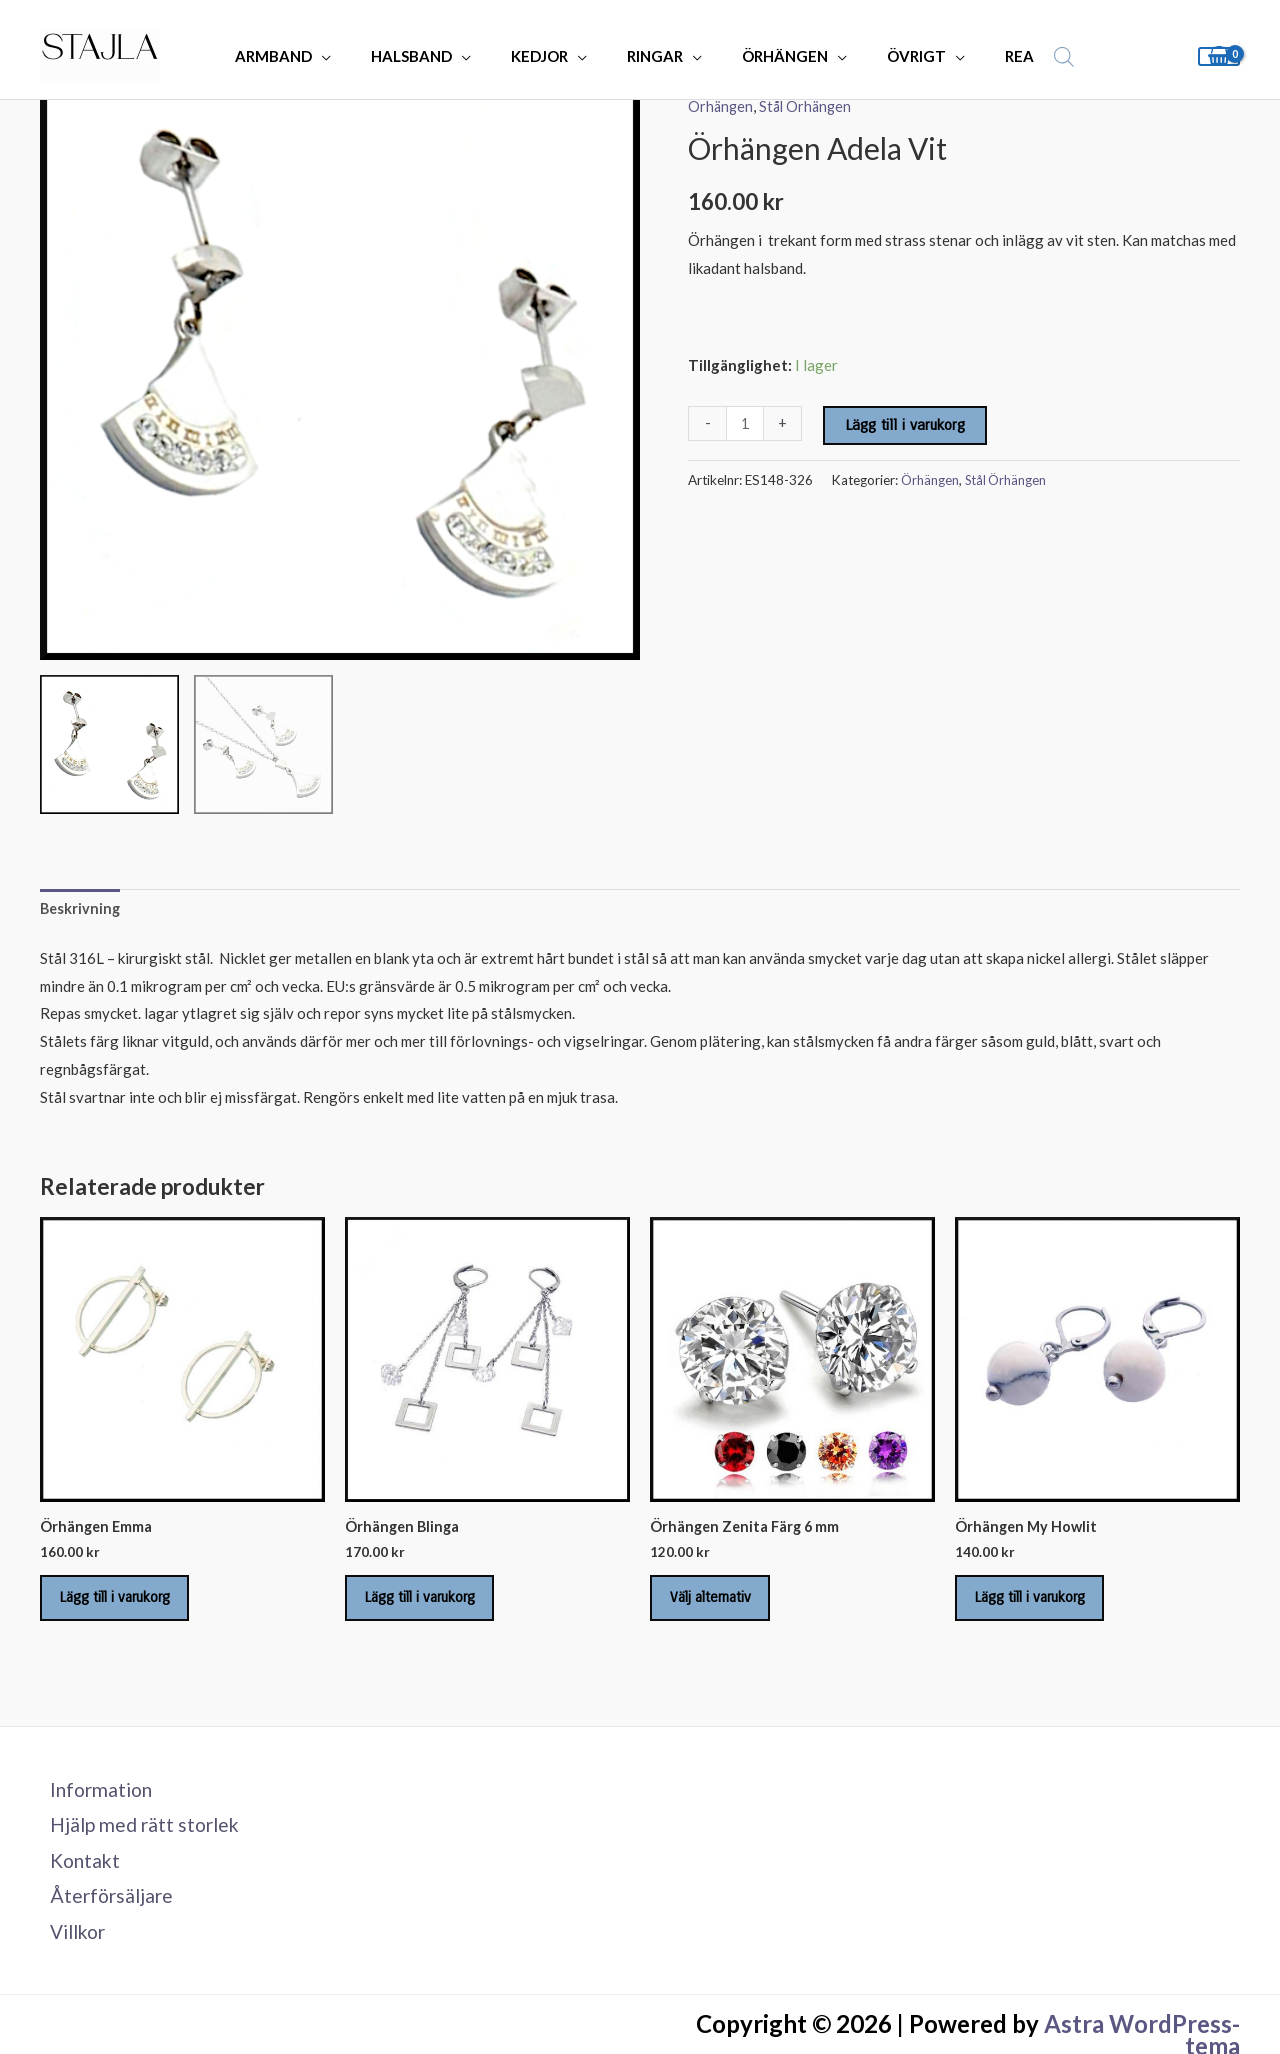  I want to click on ARMBAND, so click(299, 56).